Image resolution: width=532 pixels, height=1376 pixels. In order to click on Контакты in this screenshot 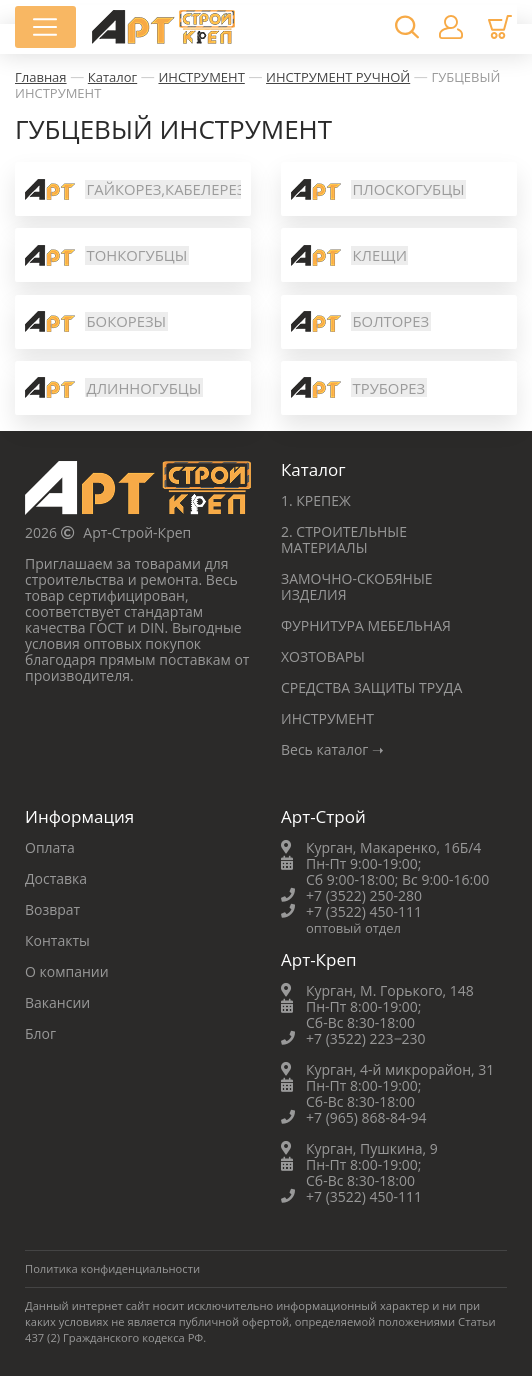, I will do `click(57, 940)`.